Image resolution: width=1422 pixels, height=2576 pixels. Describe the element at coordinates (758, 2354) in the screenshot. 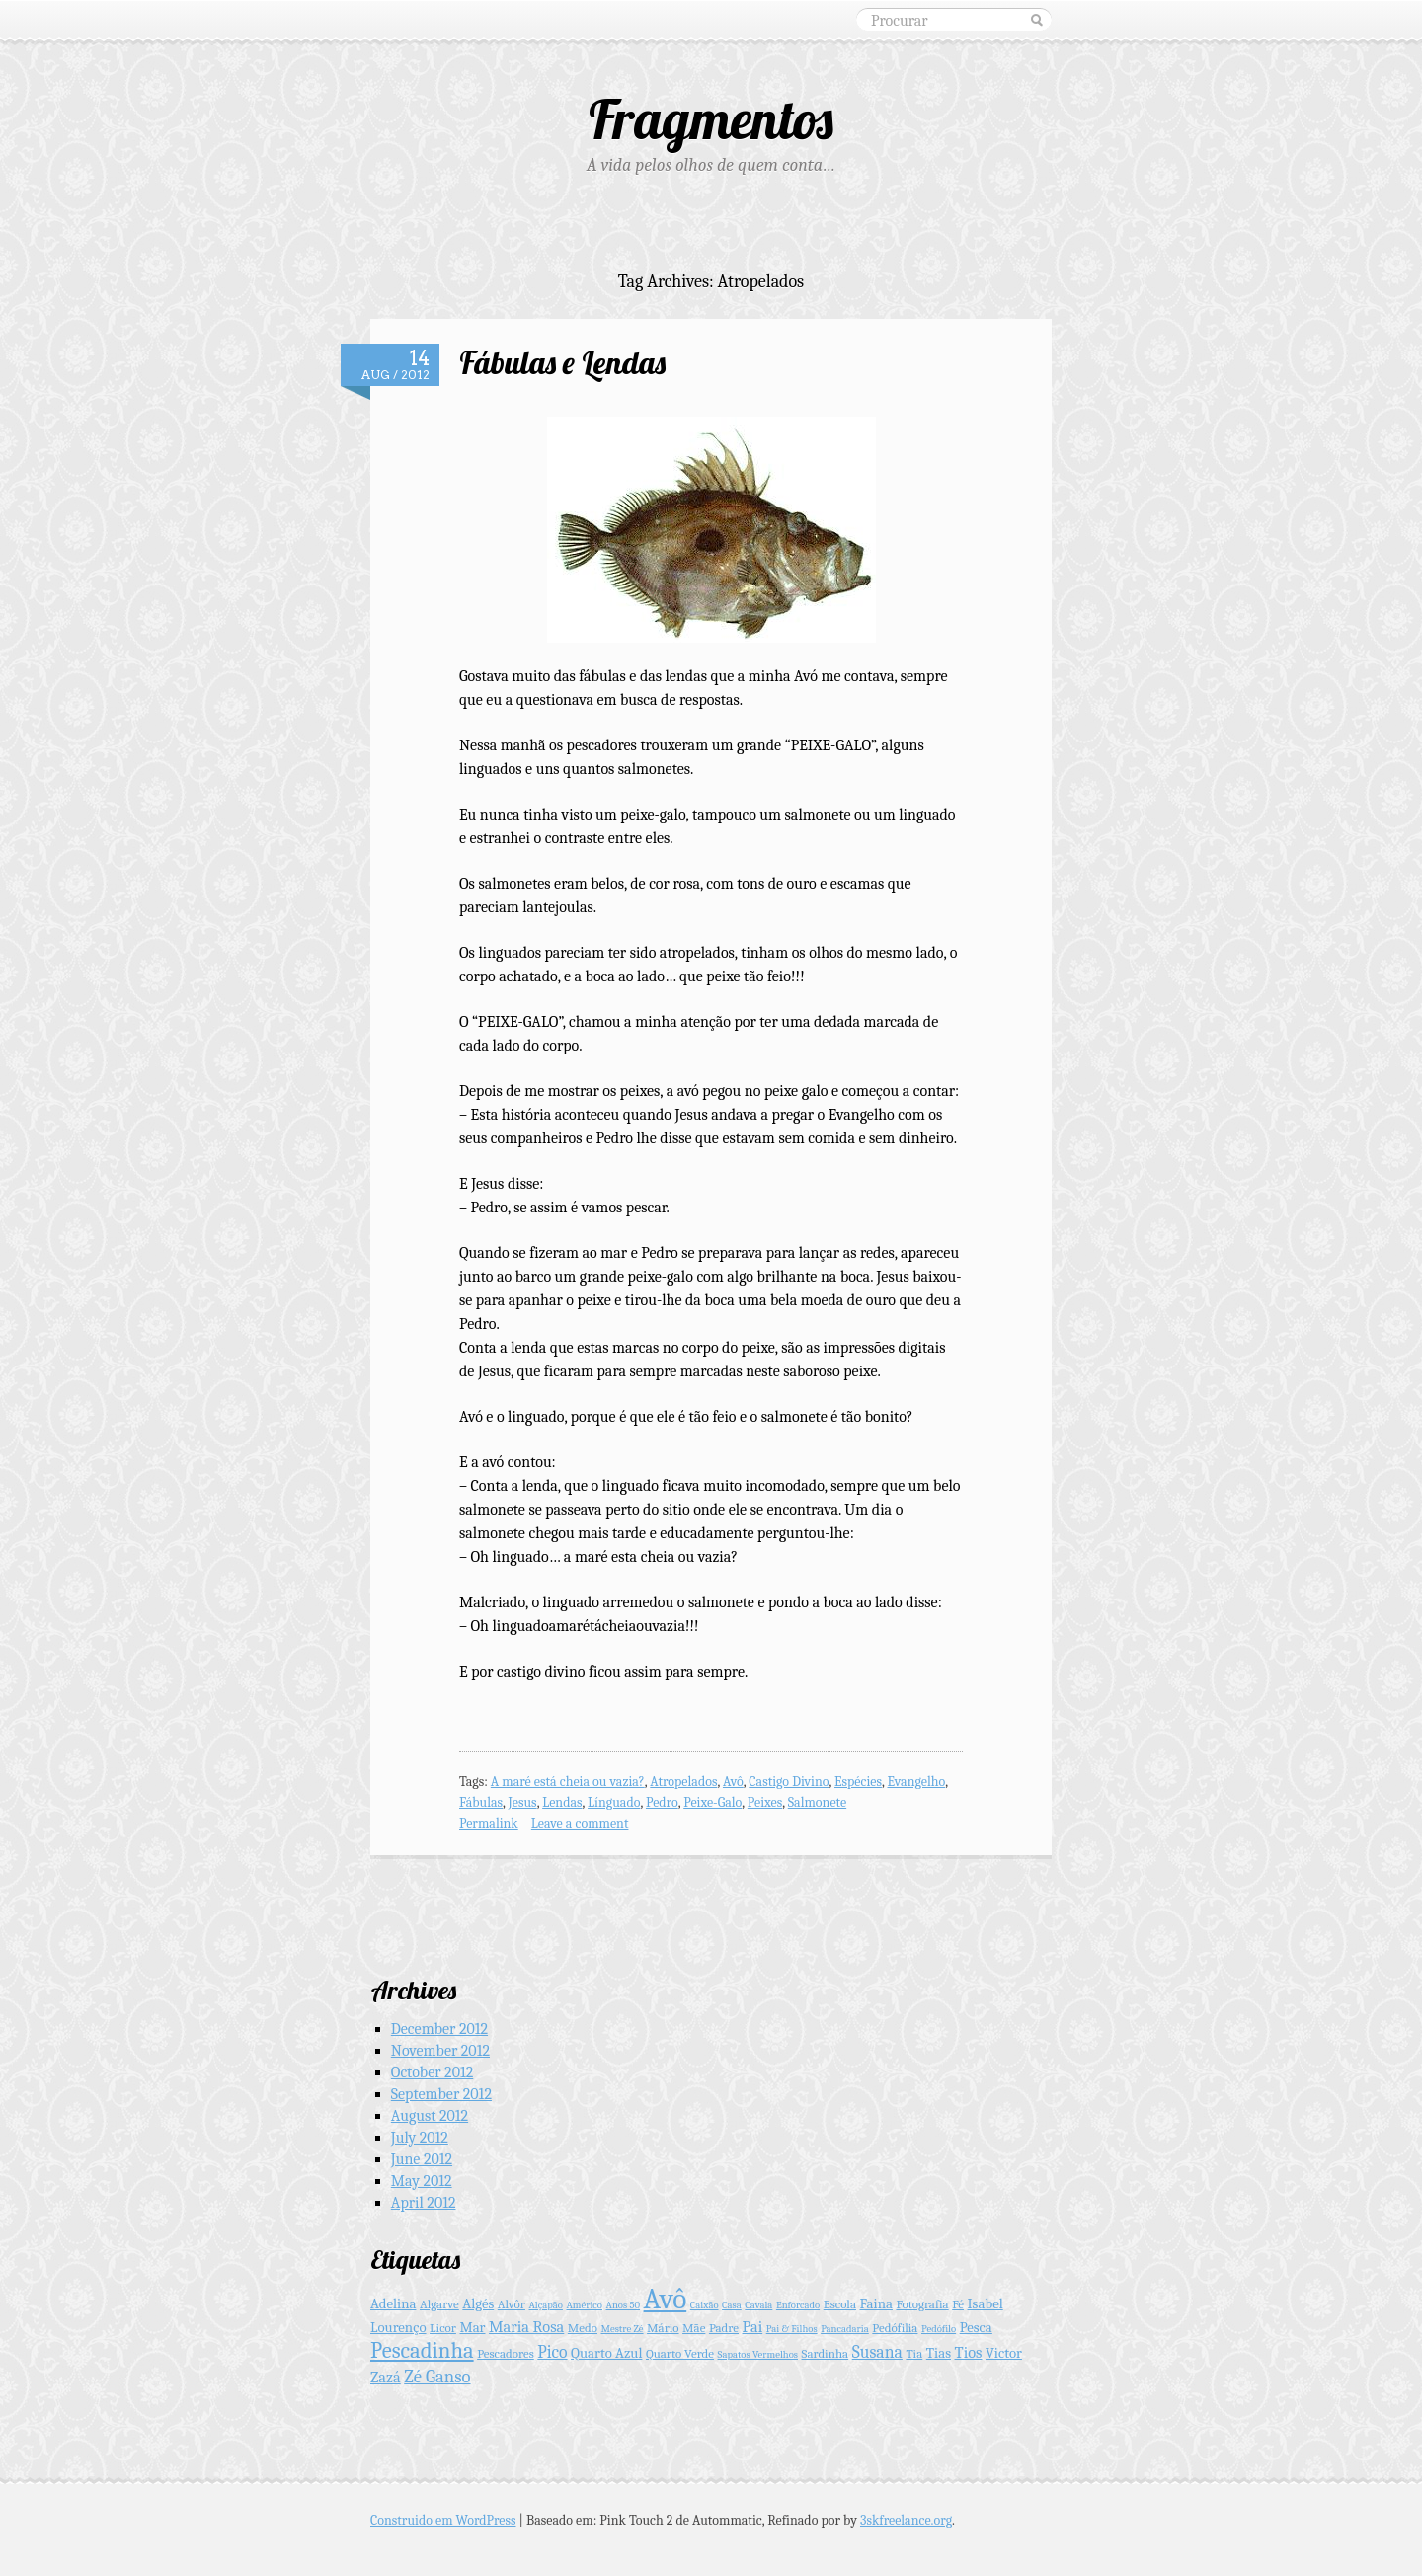

I see `Sapatos Vermelhos` at that location.